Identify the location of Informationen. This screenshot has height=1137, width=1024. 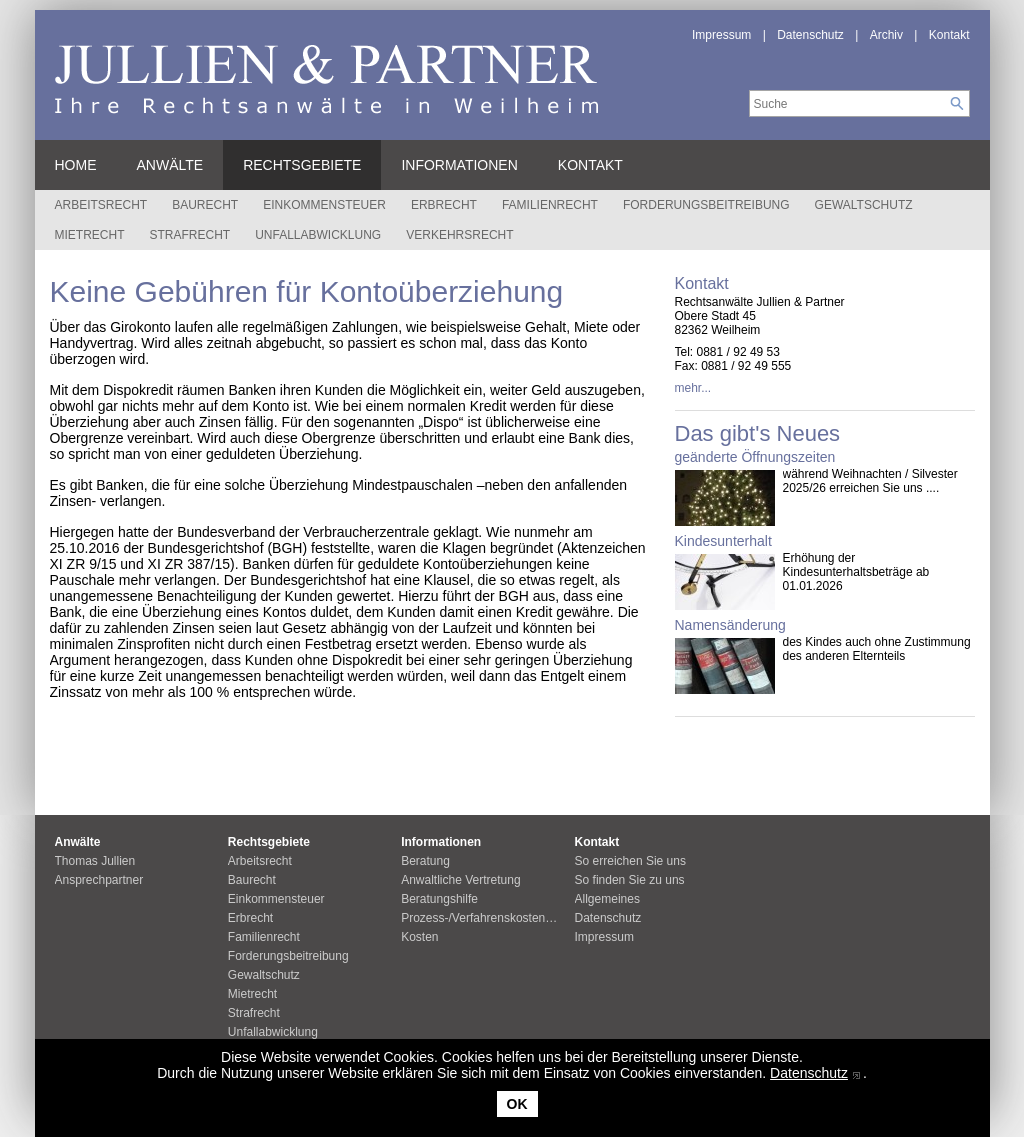
(459, 165).